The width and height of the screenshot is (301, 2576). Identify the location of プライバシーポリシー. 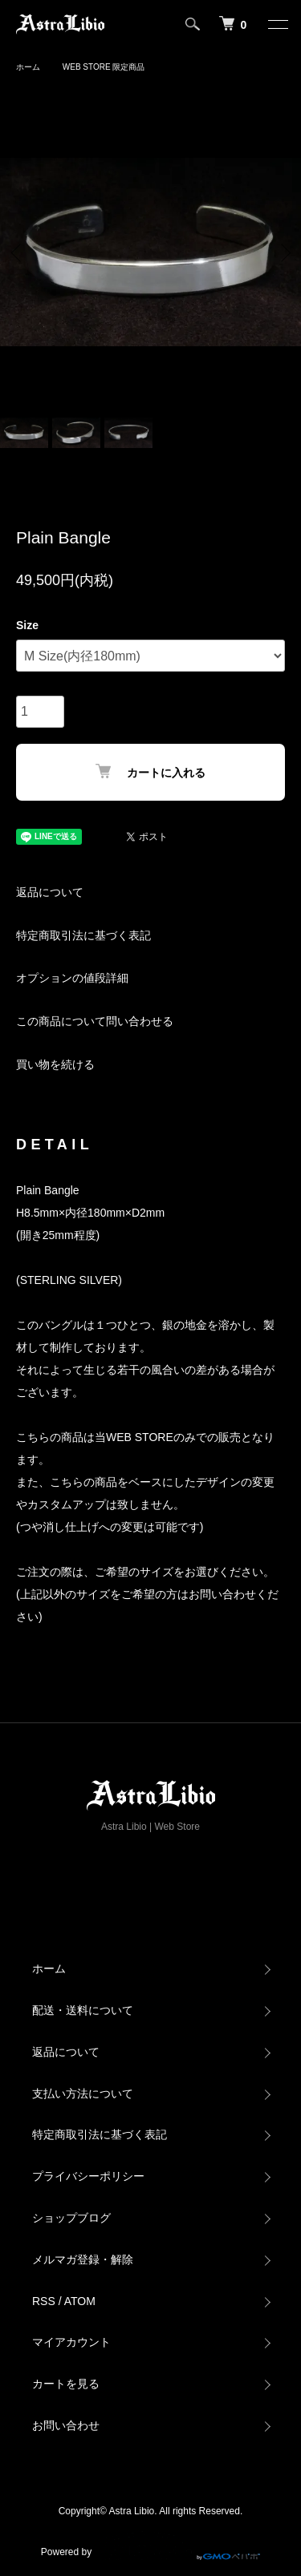
(88, 2176).